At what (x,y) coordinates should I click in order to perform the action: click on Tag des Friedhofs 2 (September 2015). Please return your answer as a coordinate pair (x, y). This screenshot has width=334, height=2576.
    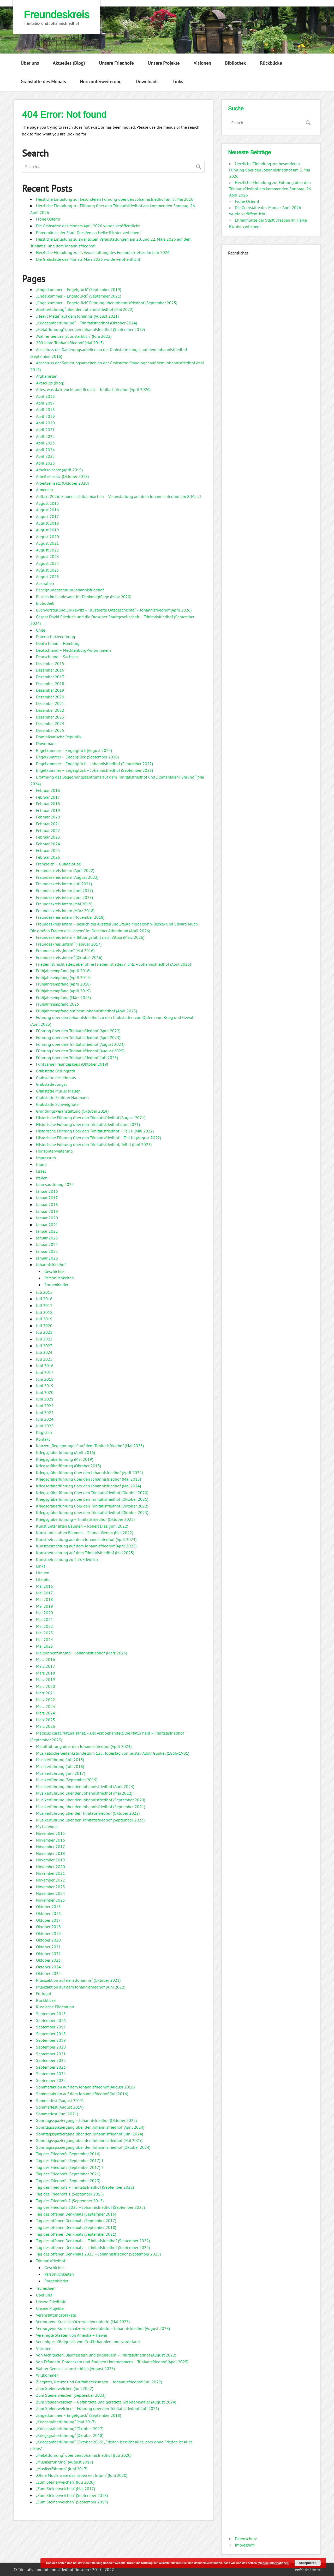
    Looking at the image, I should click on (70, 2200).